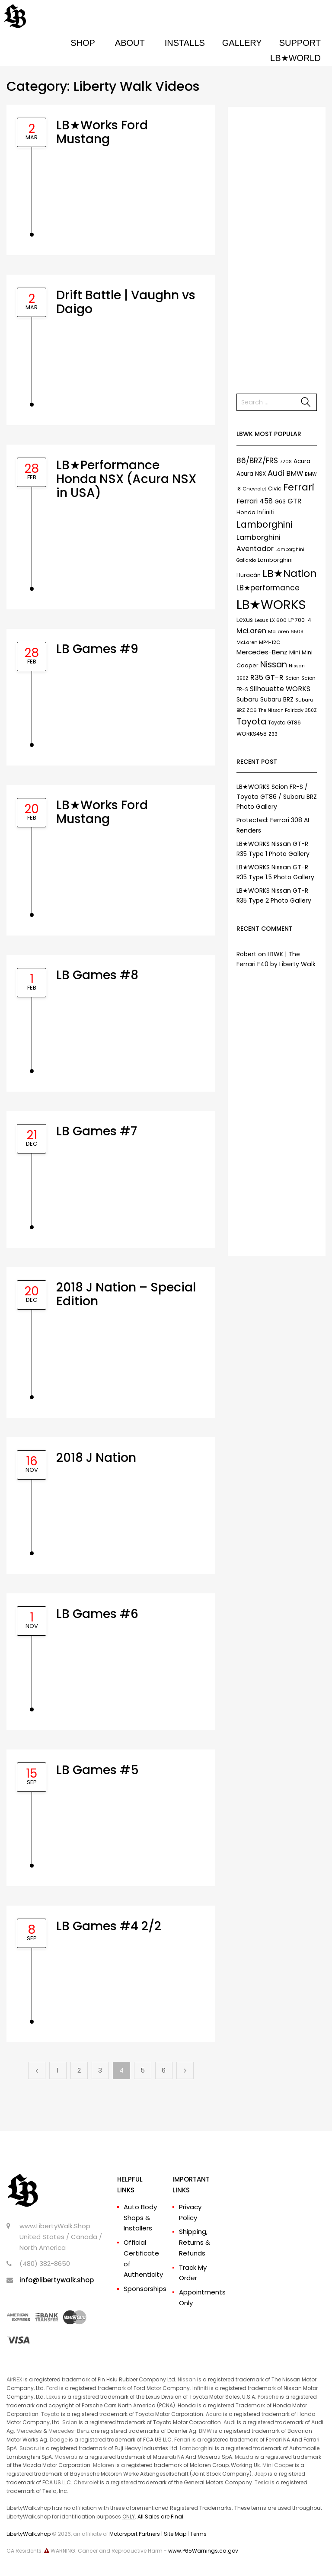 The height and width of the screenshot is (2576, 332). I want to click on Ferrari 458 [Ferrari 458 (17 items)], so click(254, 501).